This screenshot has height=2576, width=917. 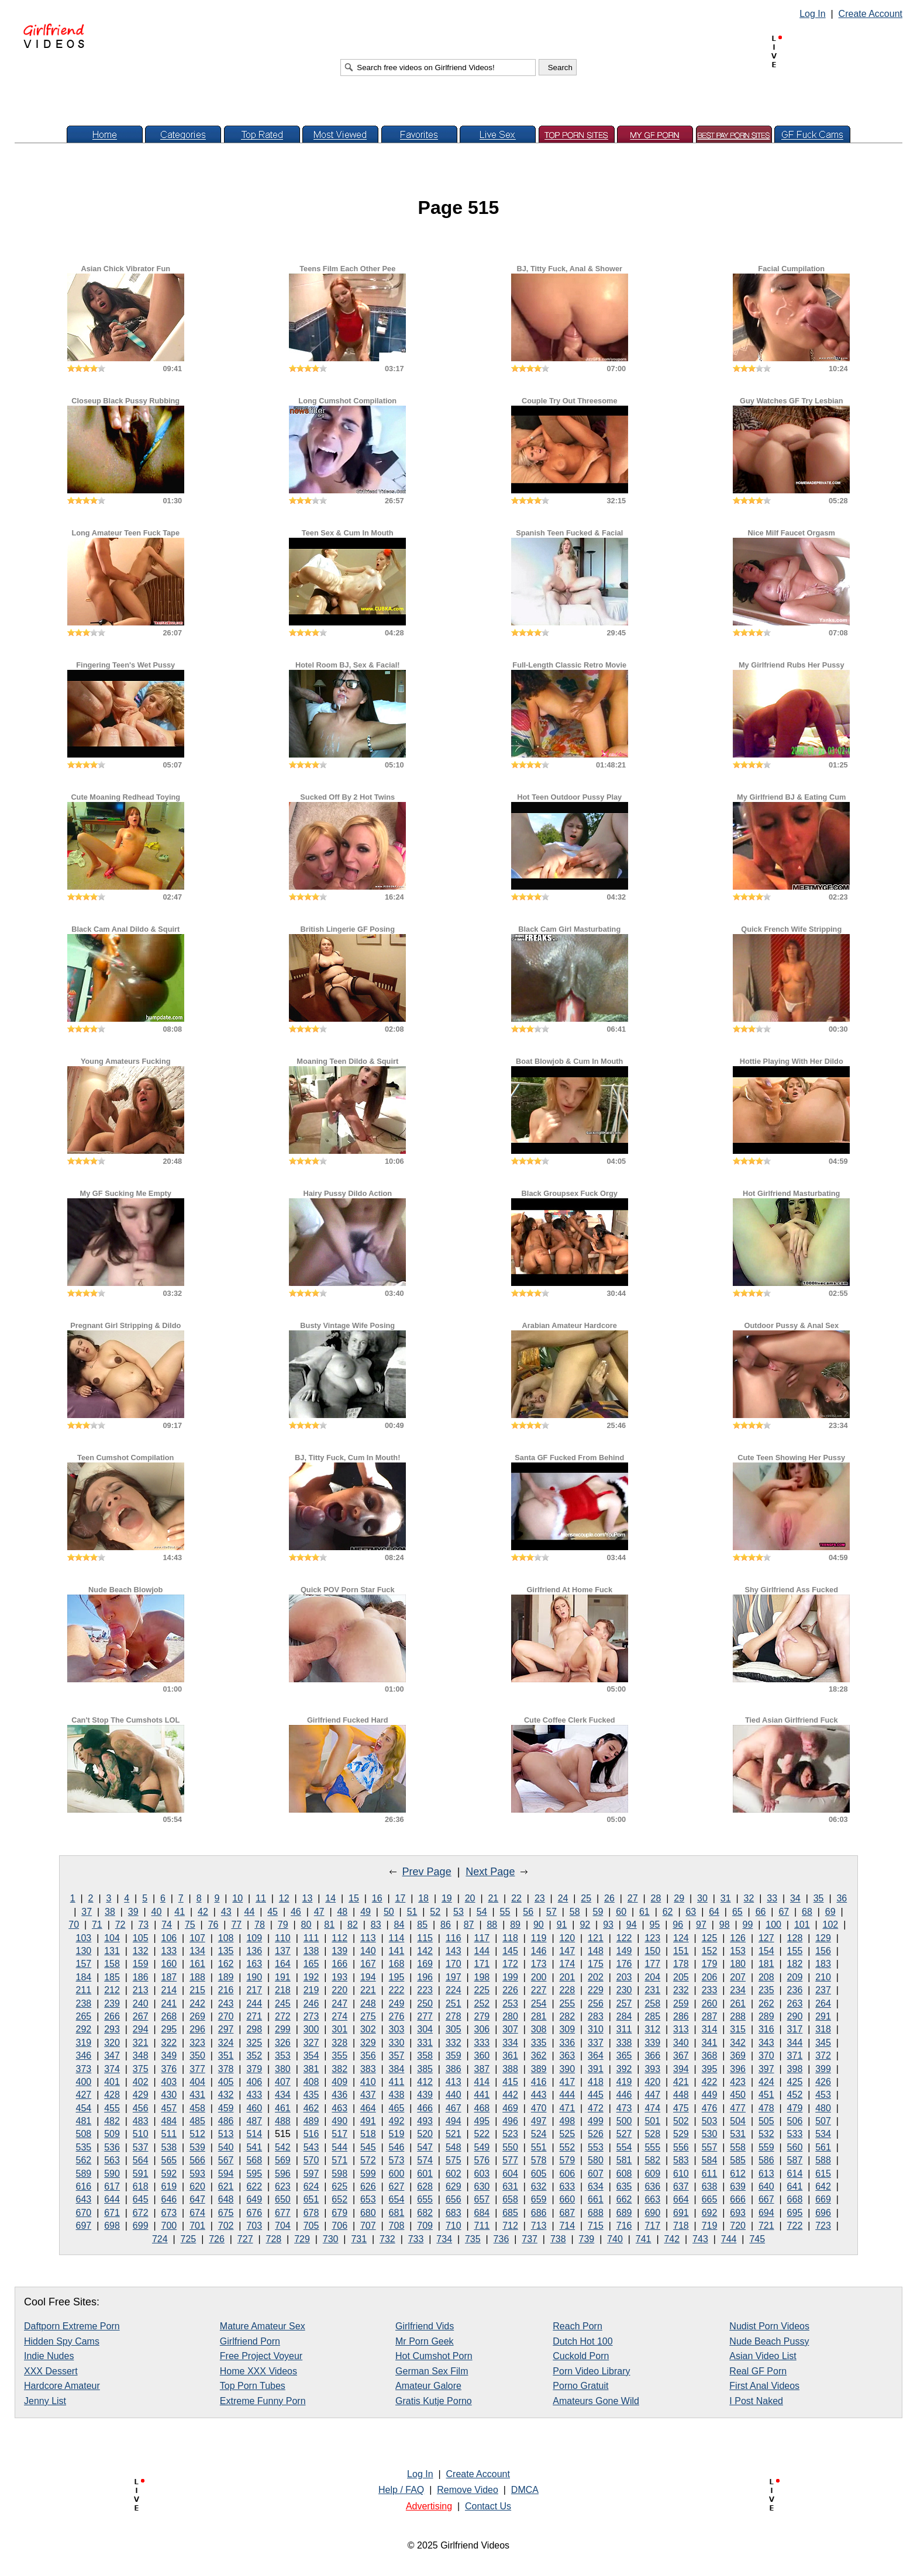 I want to click on 475, so click(x=681, y=2108).